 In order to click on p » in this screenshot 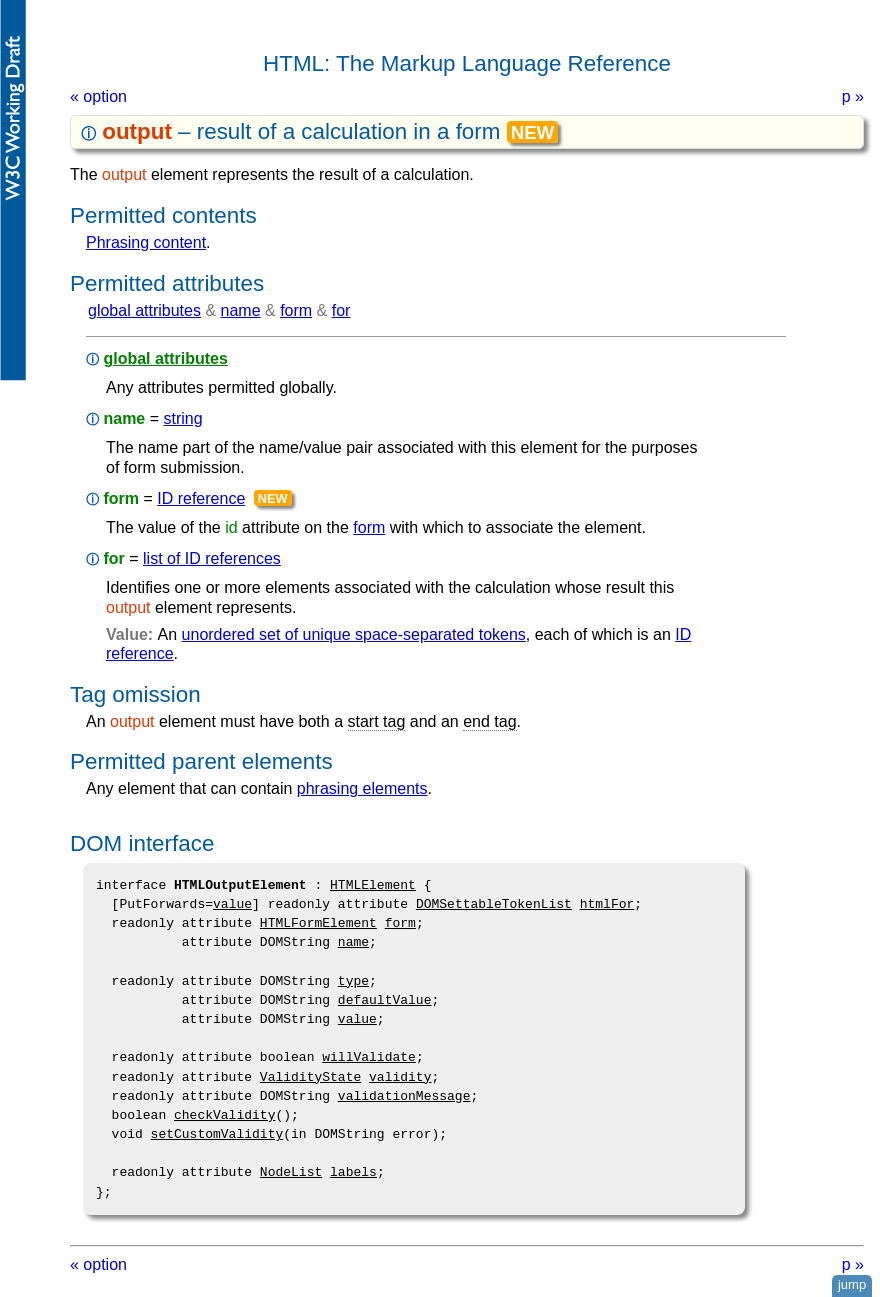, I will do `click(853, 96)`.